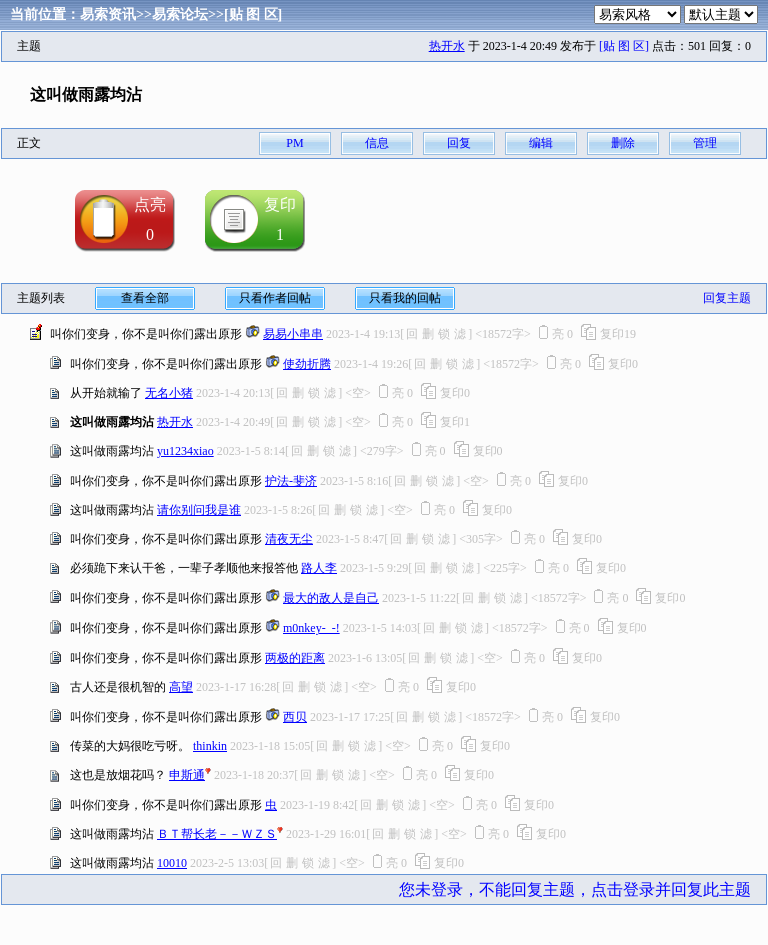 Image resolution: width=768 pixels, height=945 pixels. I want to click on 清夜无尘, so click(289, 539).